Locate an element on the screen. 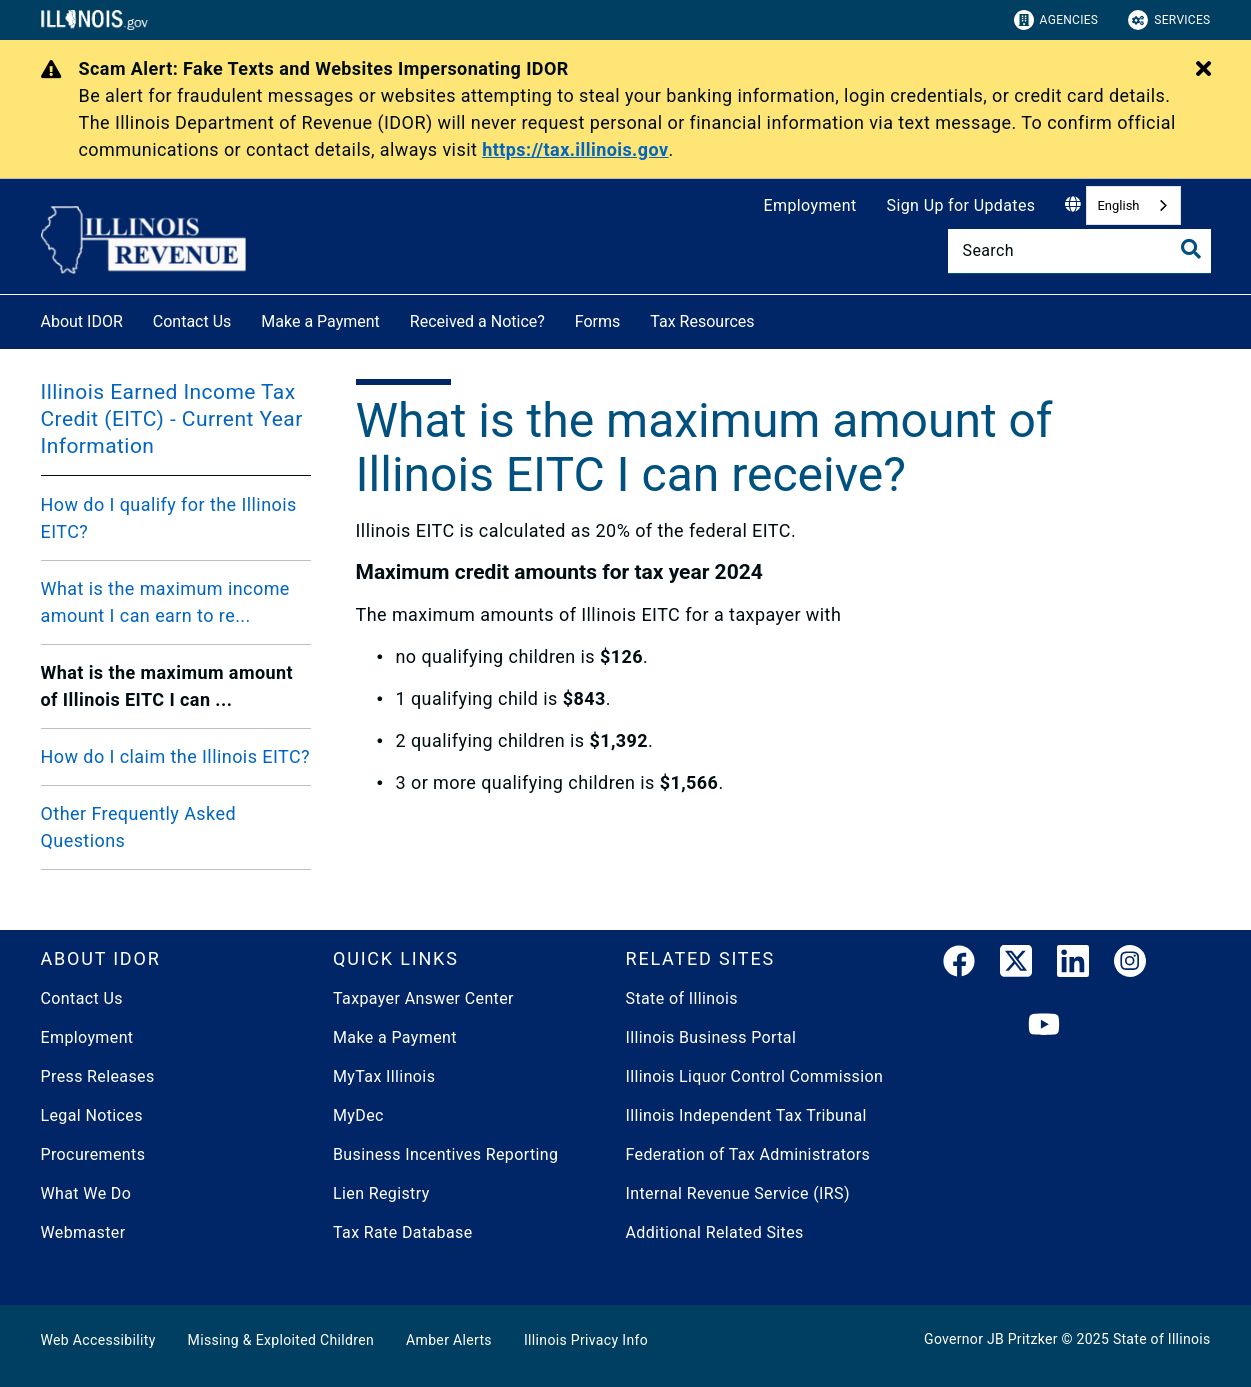  Received a Notice? is located at coordinates (477, 321).